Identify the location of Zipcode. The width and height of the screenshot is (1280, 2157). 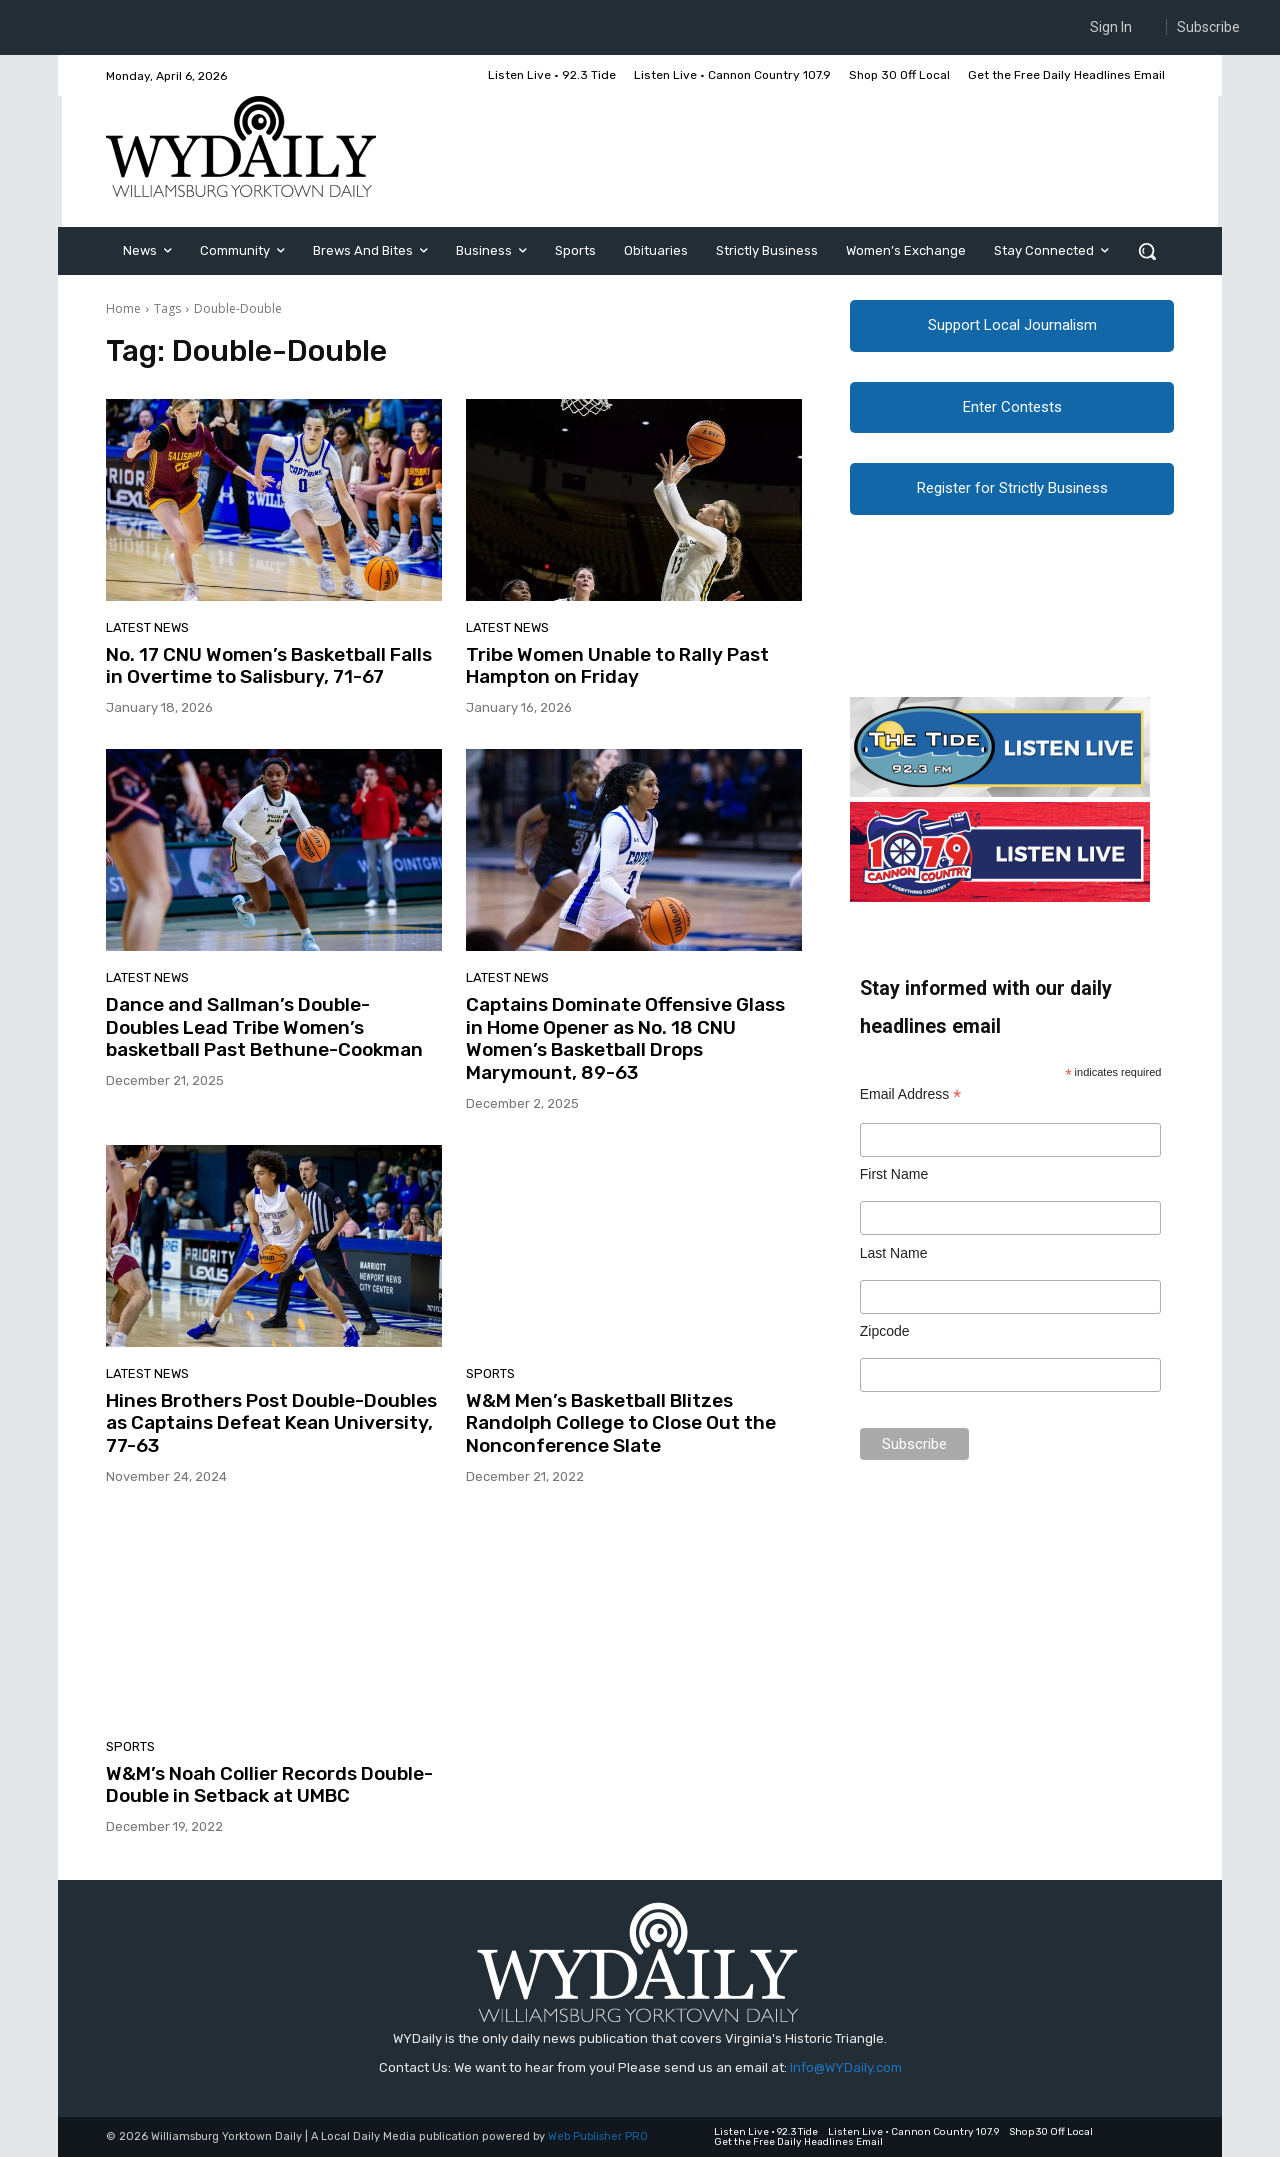
(885, 1341).